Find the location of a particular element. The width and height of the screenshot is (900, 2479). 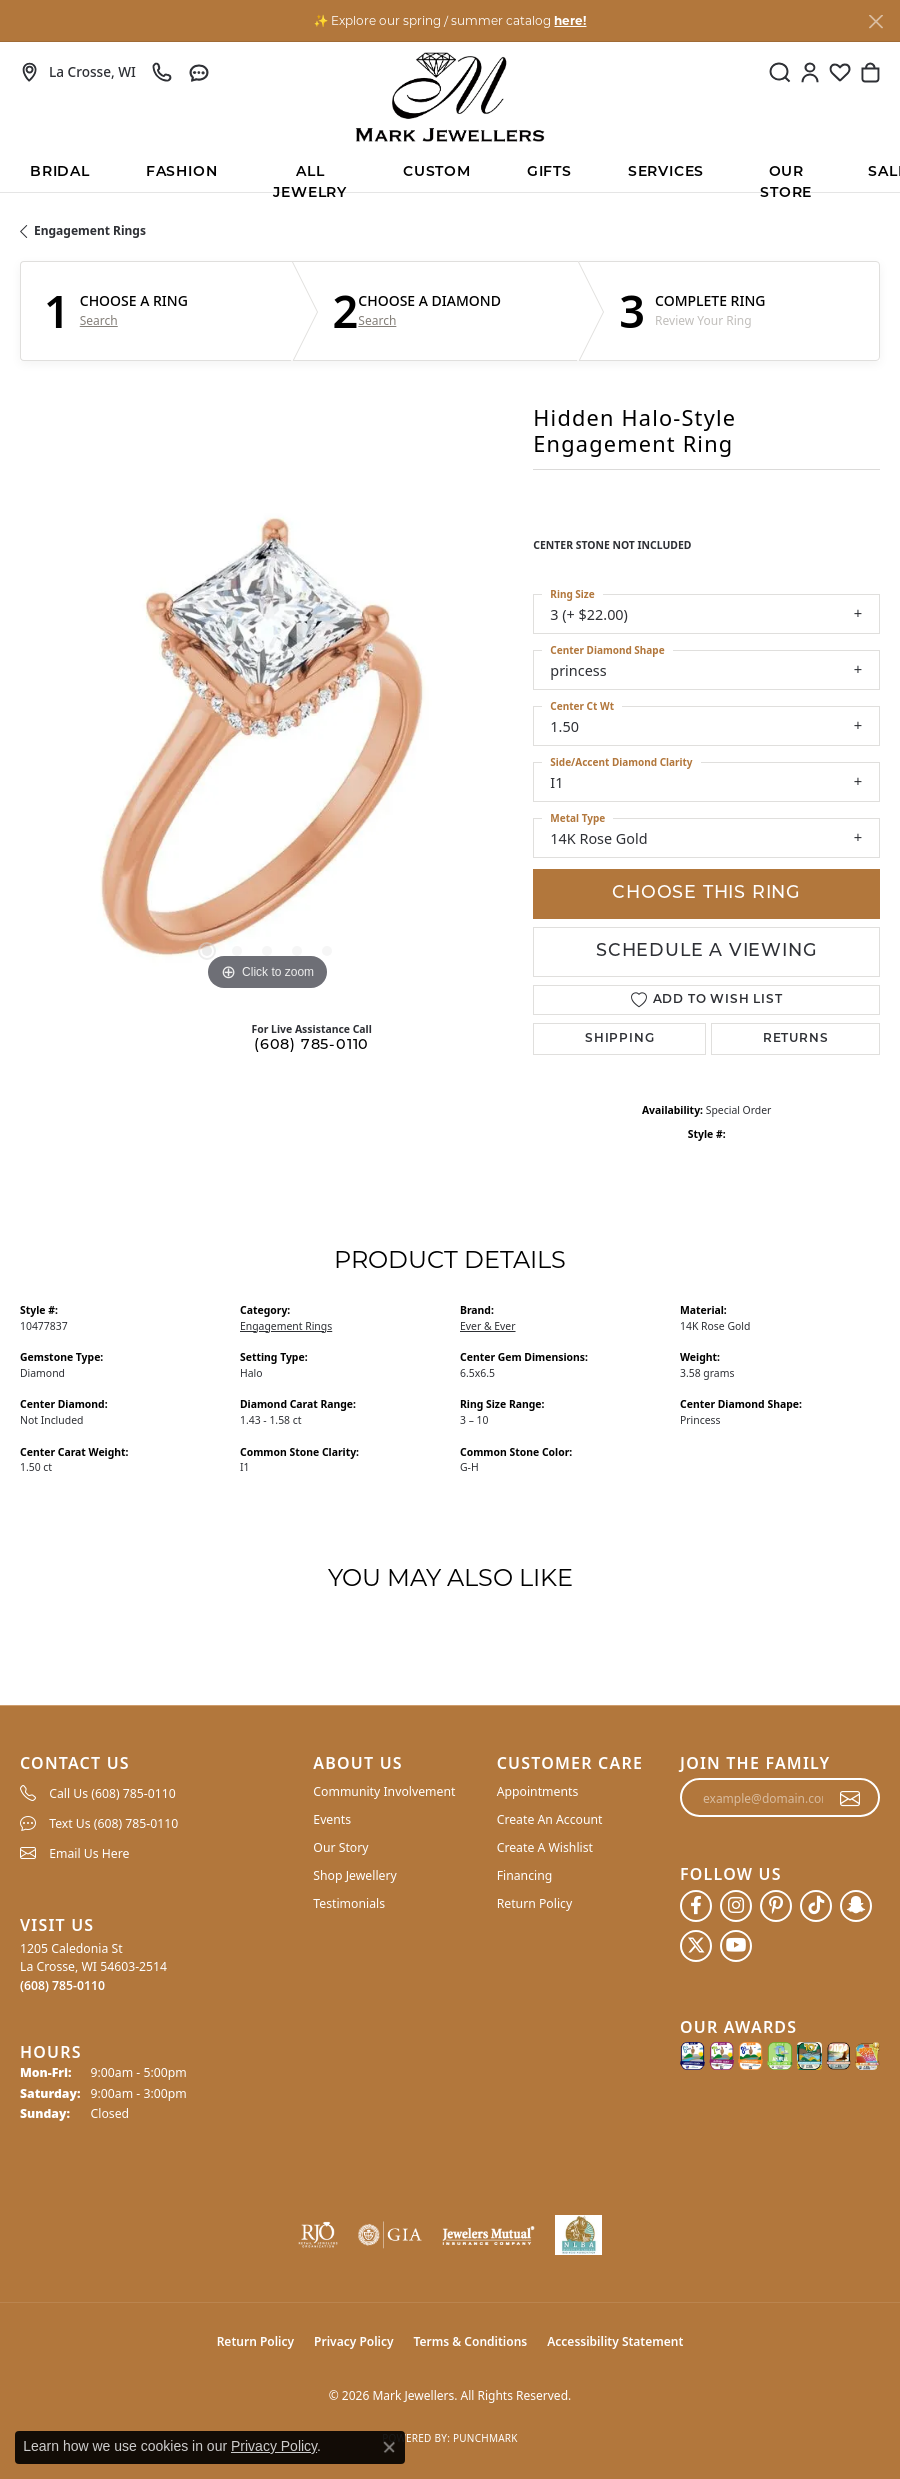

Search is located at coordinates (99, 321).